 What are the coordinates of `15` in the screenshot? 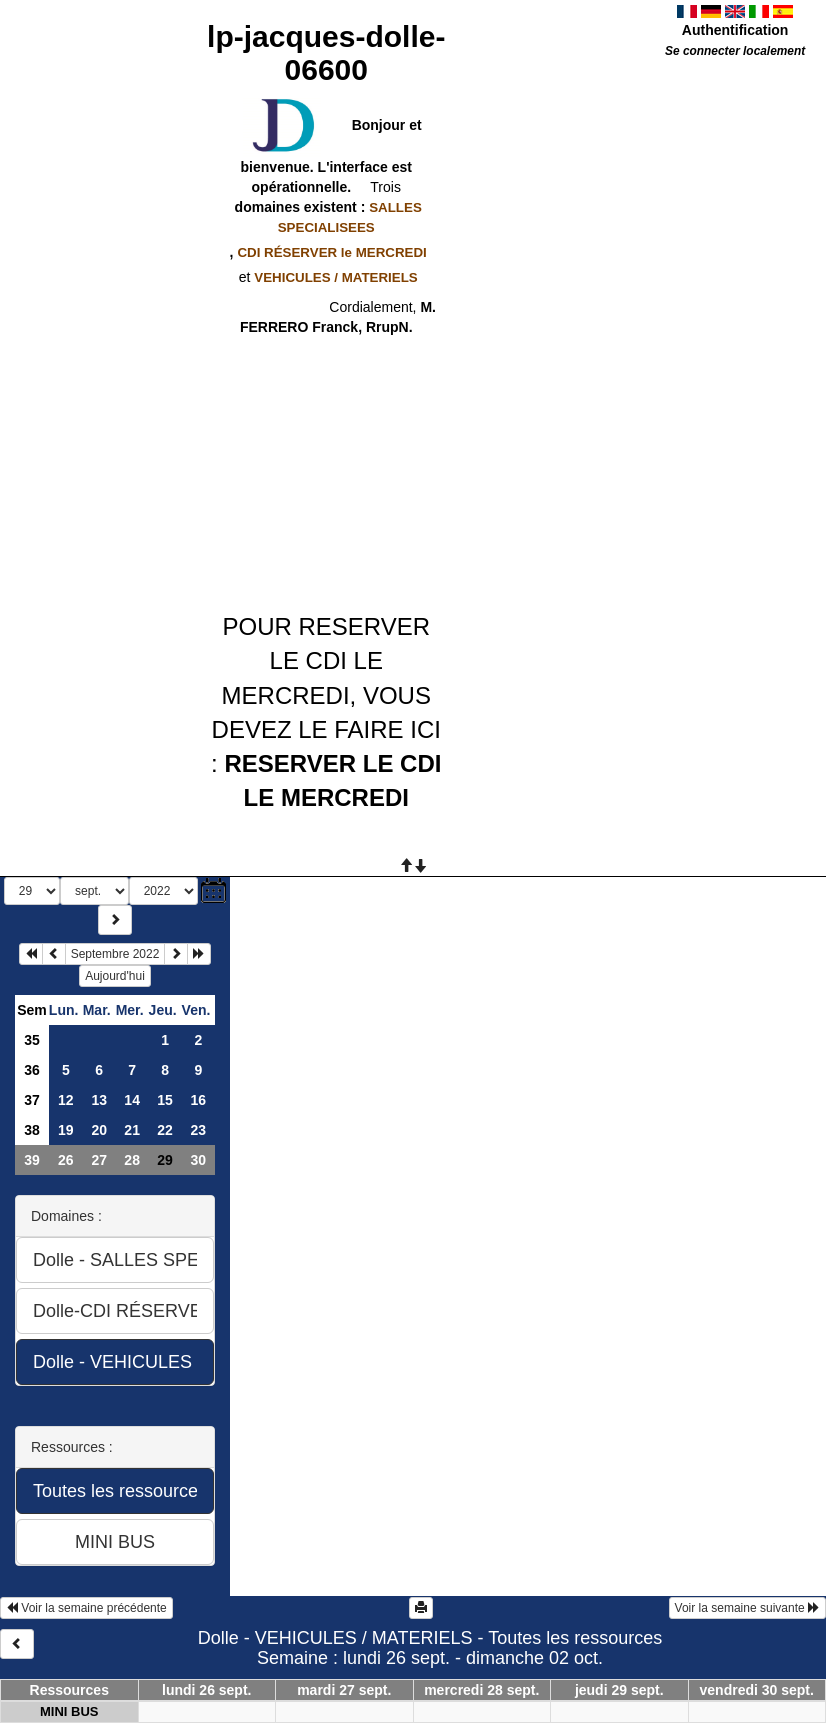 It's located at (165, 1100).